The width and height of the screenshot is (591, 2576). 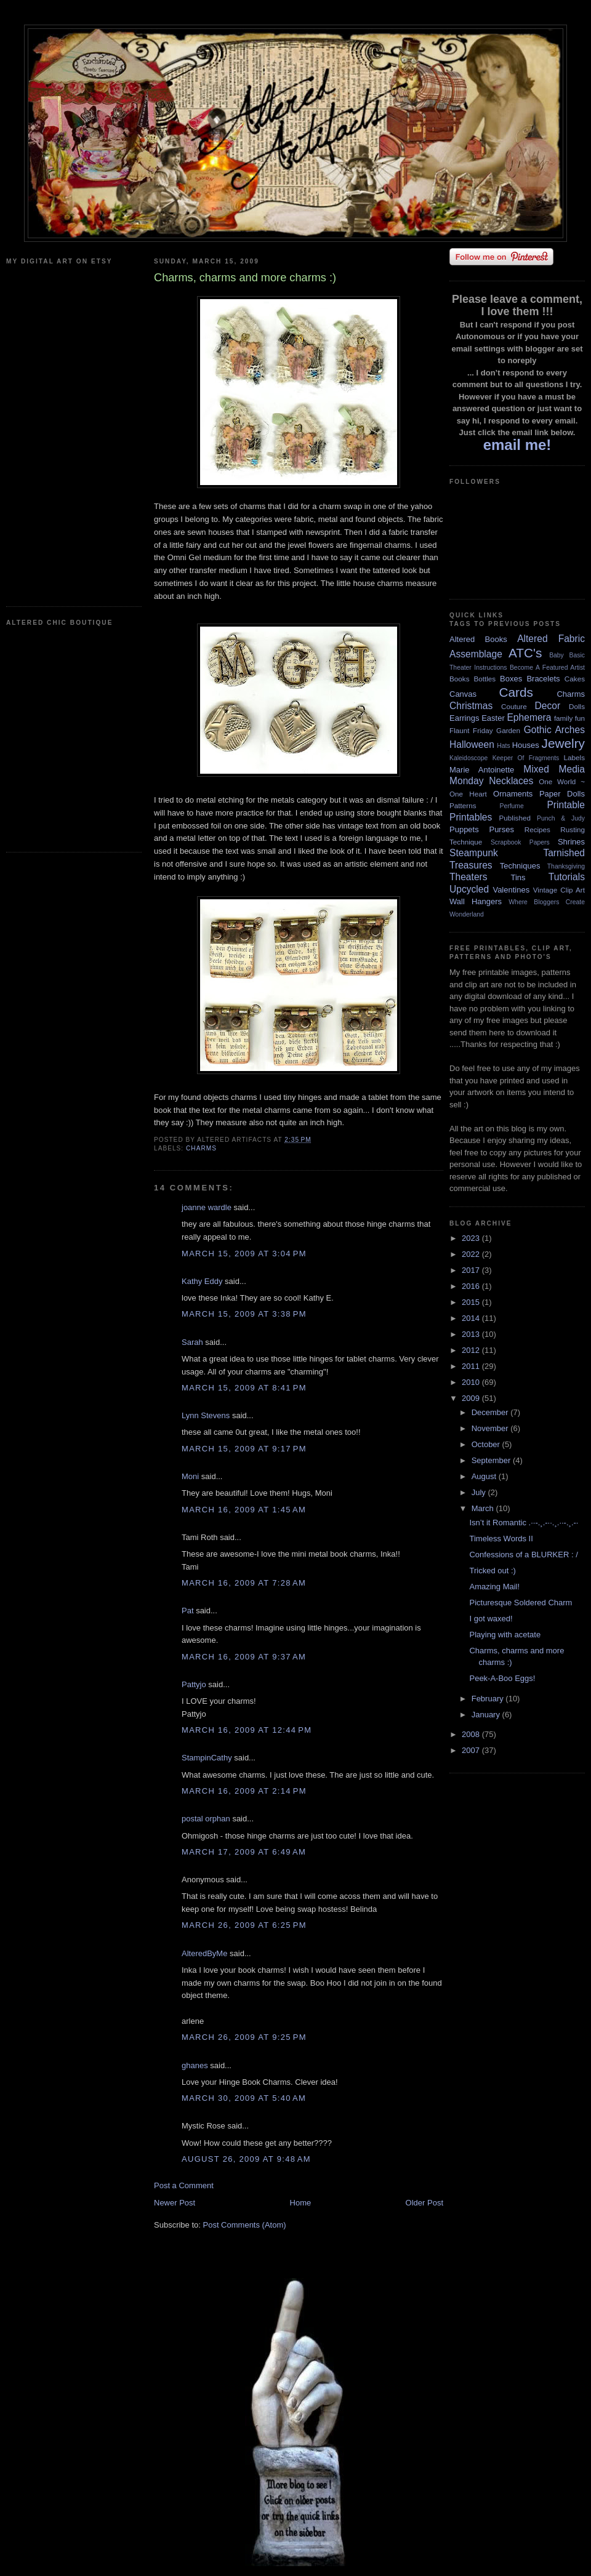 What do you see at coordinates (567, 877) in the screenshot?
I see `Tutorials` at bounding box center [567, 877].